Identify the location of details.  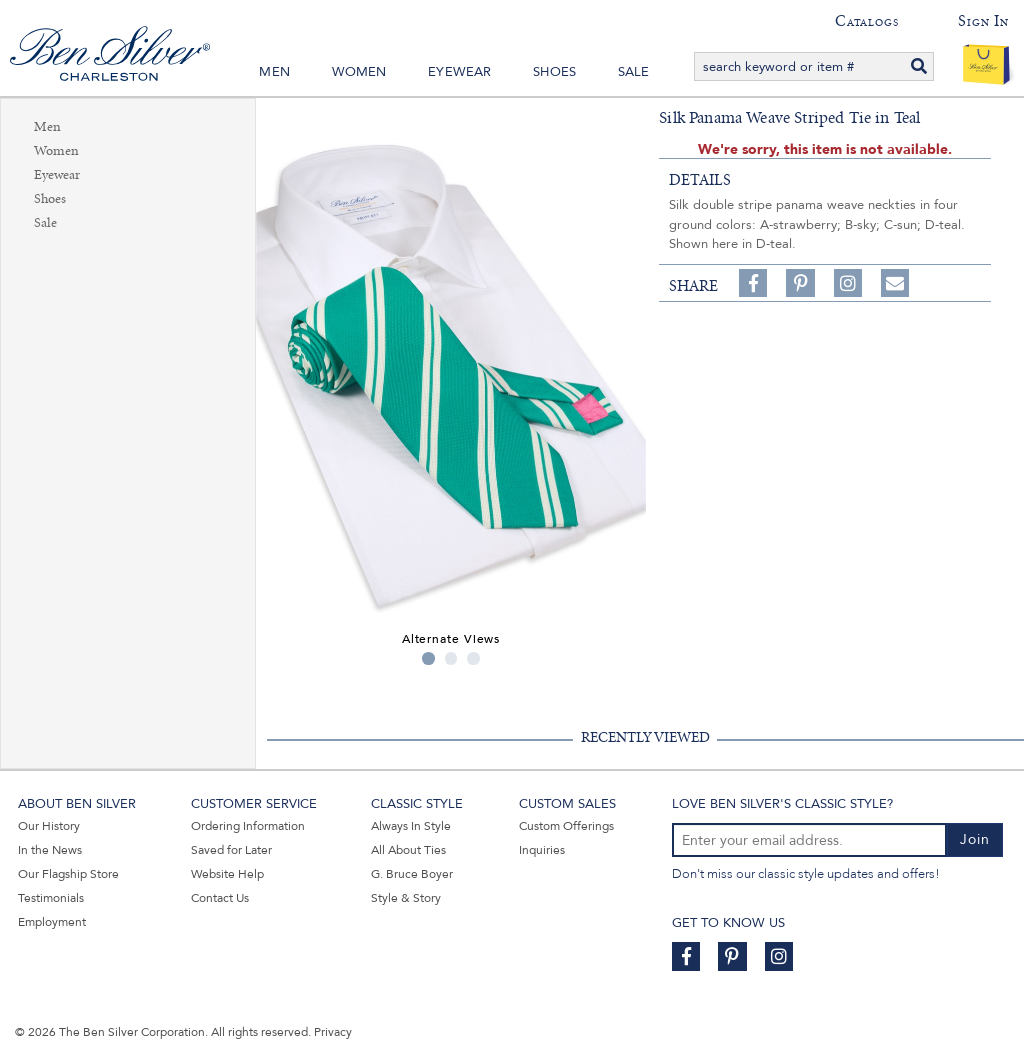
(700, 180).